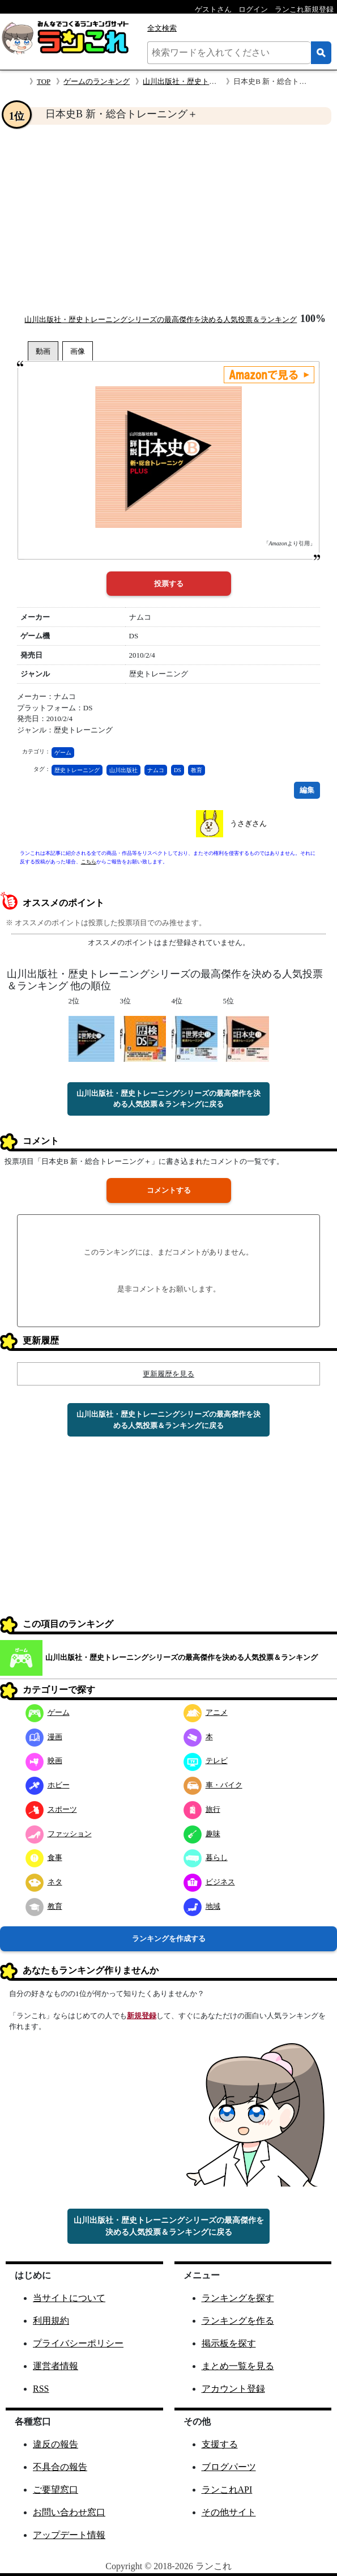 This screenshot has width=337, height=2576. What do you see at coordinates (168, 218) in the screenshot?
I see `[Advertisement]` at bounding box center [168, 218].